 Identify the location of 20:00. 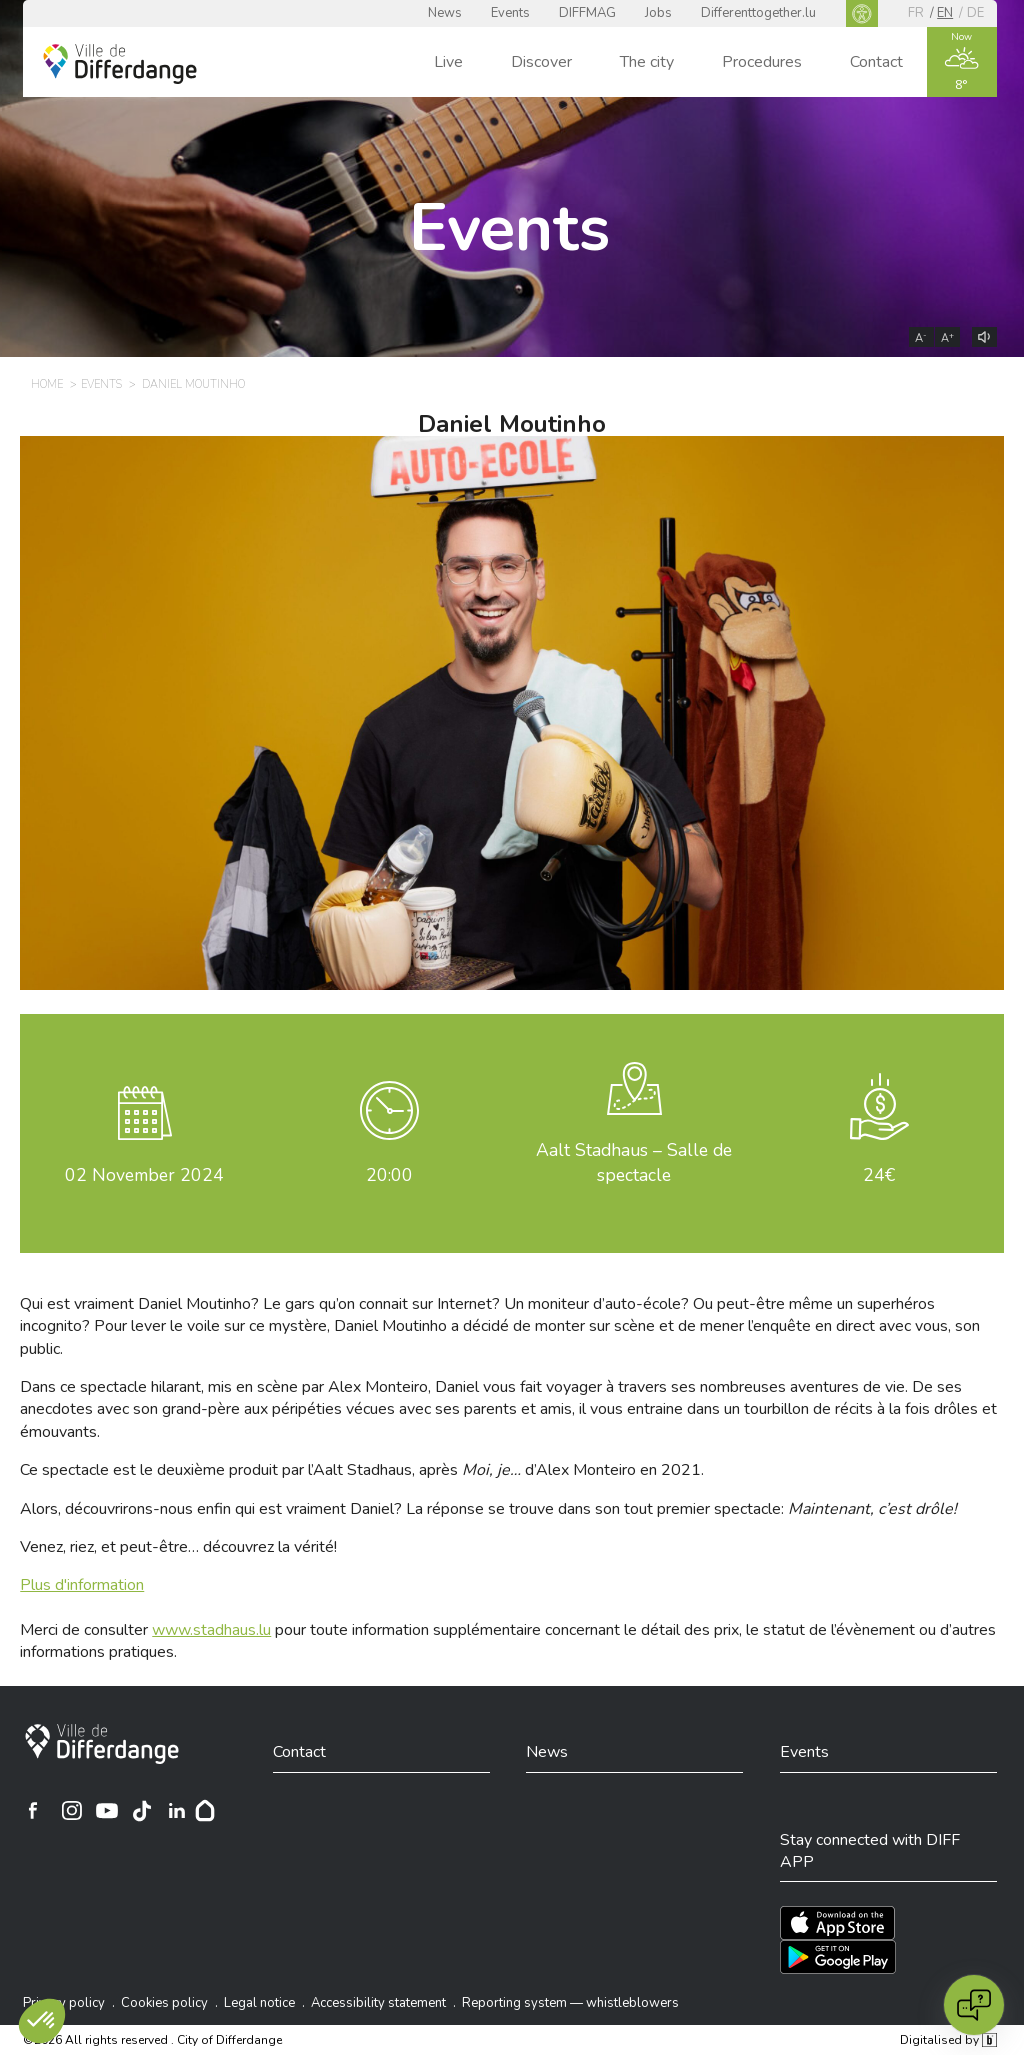
(389, 1175).